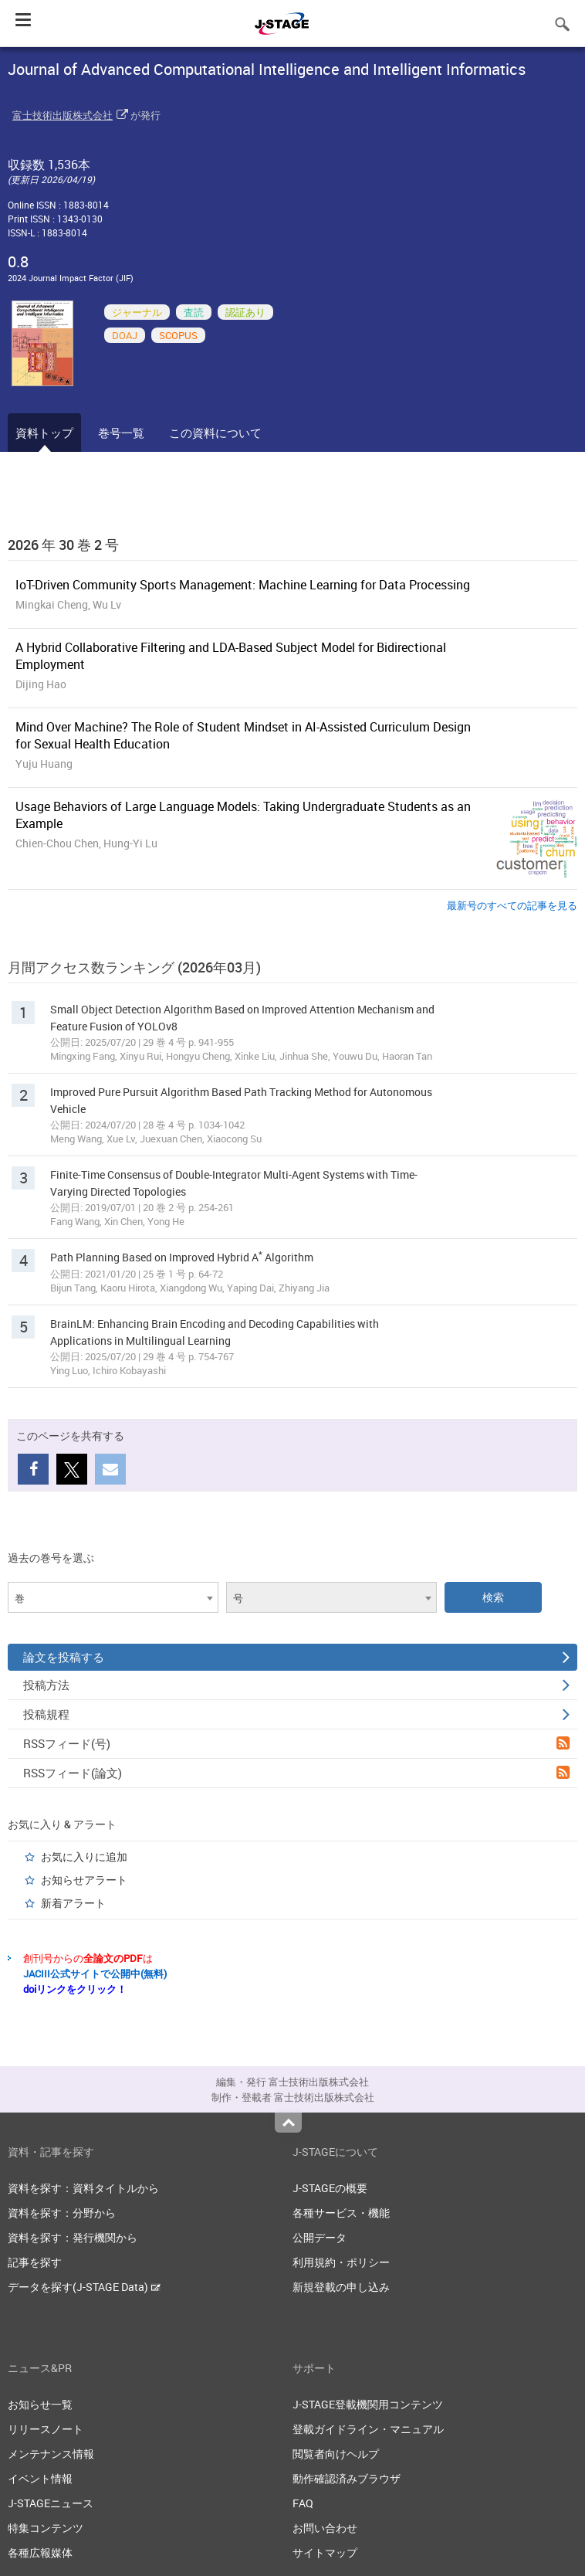  What do you see at coordinates (83, 2188) in the screenshot?
I see `資料を探す：資料タイトルから` at bounding box center [83, 2188].